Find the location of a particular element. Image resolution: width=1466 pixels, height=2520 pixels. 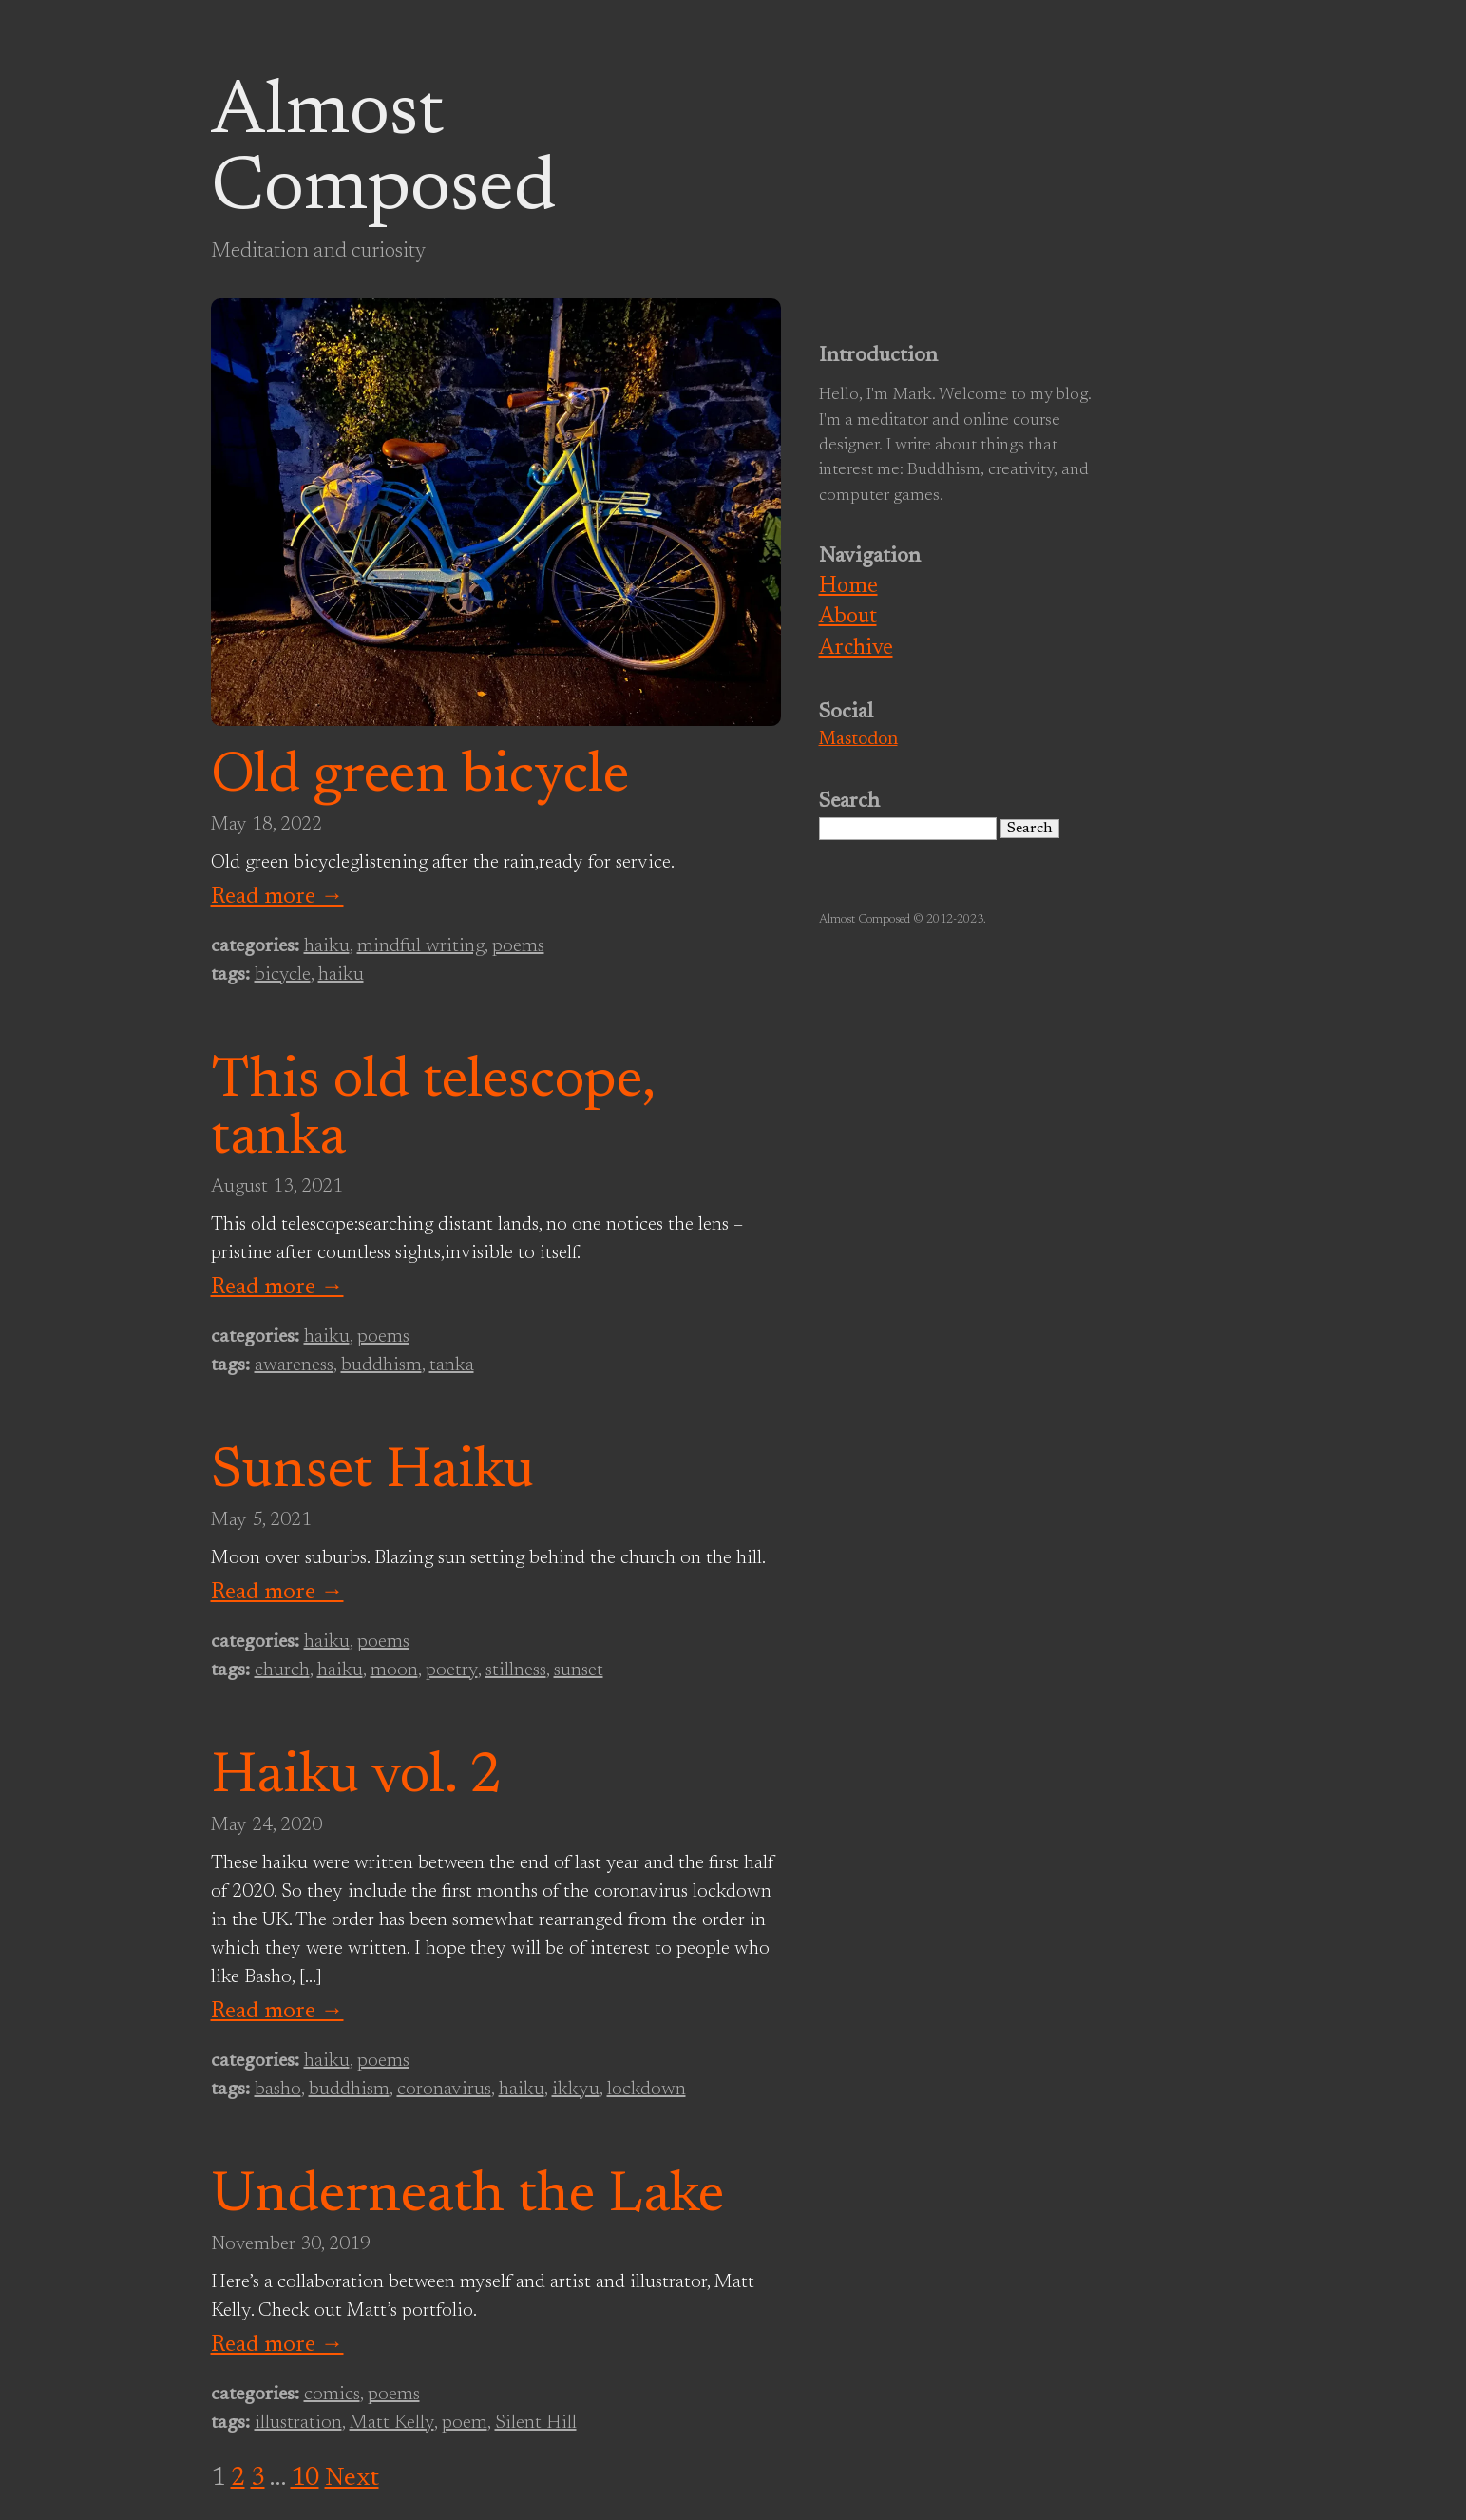

awareness is located at coordinates (294, 1365).